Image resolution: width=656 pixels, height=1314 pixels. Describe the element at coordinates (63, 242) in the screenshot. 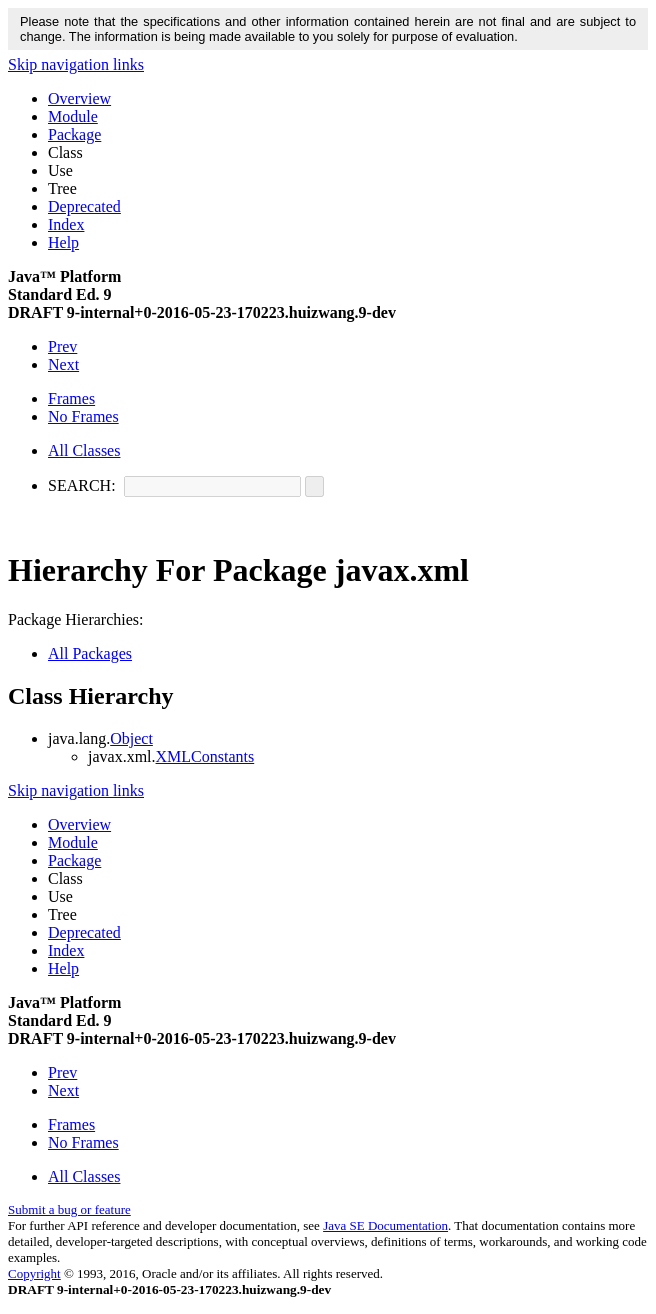

I see `Help` at that location.